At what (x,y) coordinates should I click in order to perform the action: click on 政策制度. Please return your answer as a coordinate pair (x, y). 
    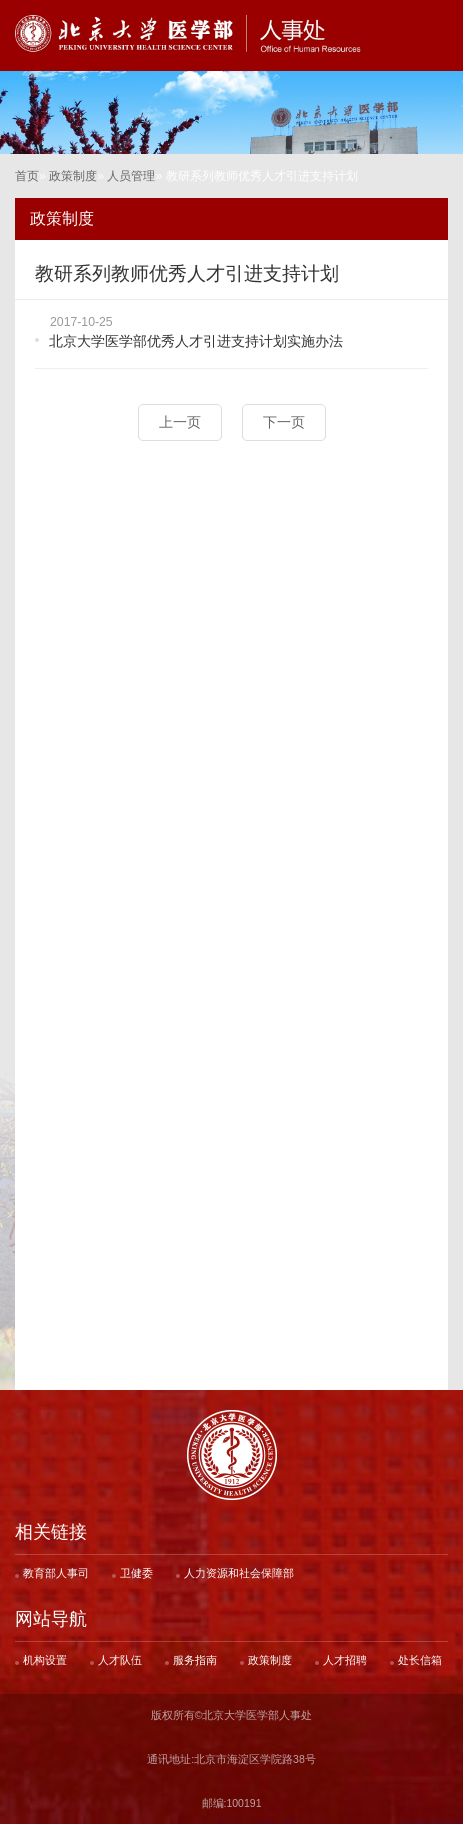
    Looking at the image, I should click on (73, 176).